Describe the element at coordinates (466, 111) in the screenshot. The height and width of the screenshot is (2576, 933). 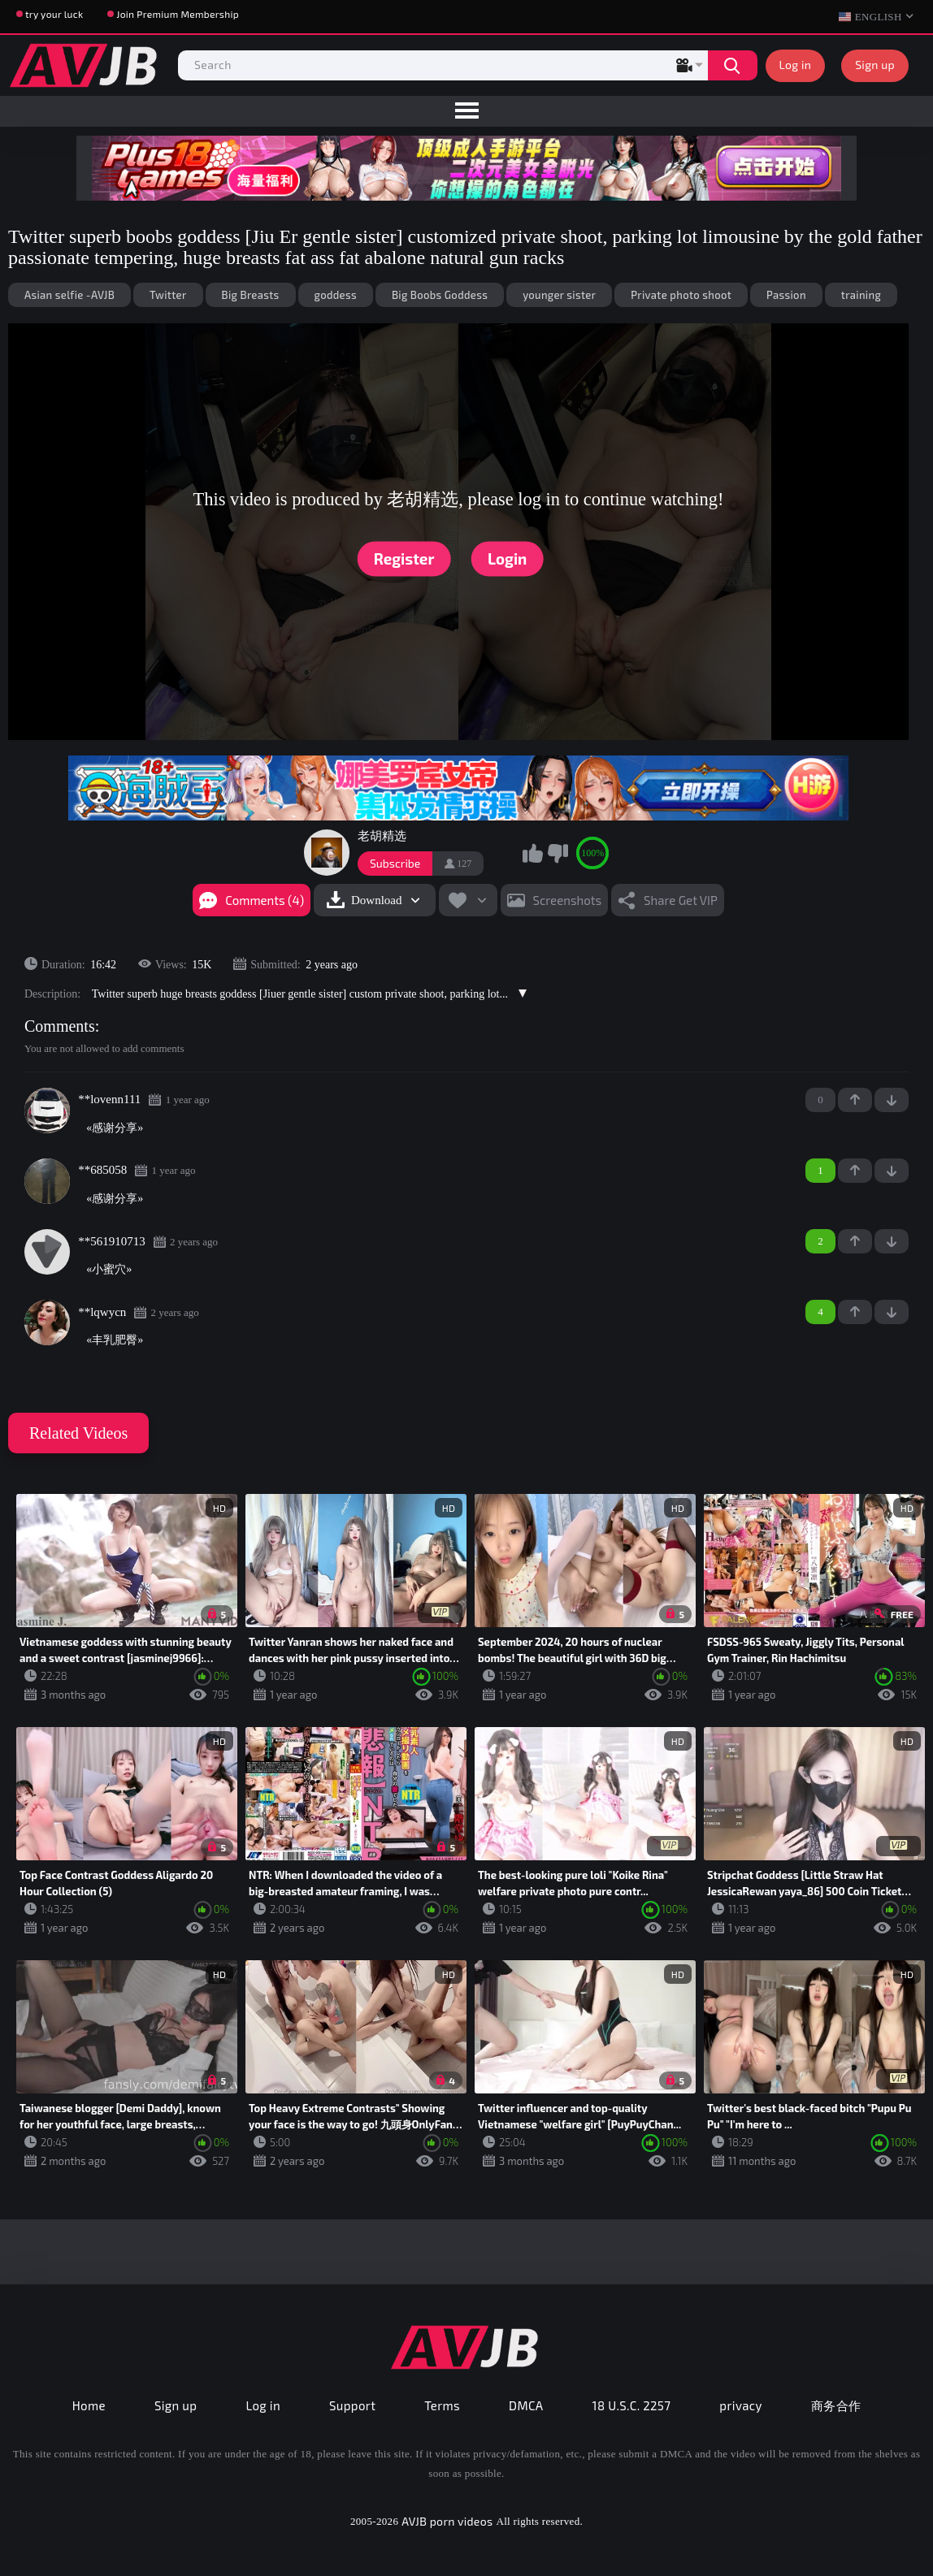
I see `[menu]` at that location.